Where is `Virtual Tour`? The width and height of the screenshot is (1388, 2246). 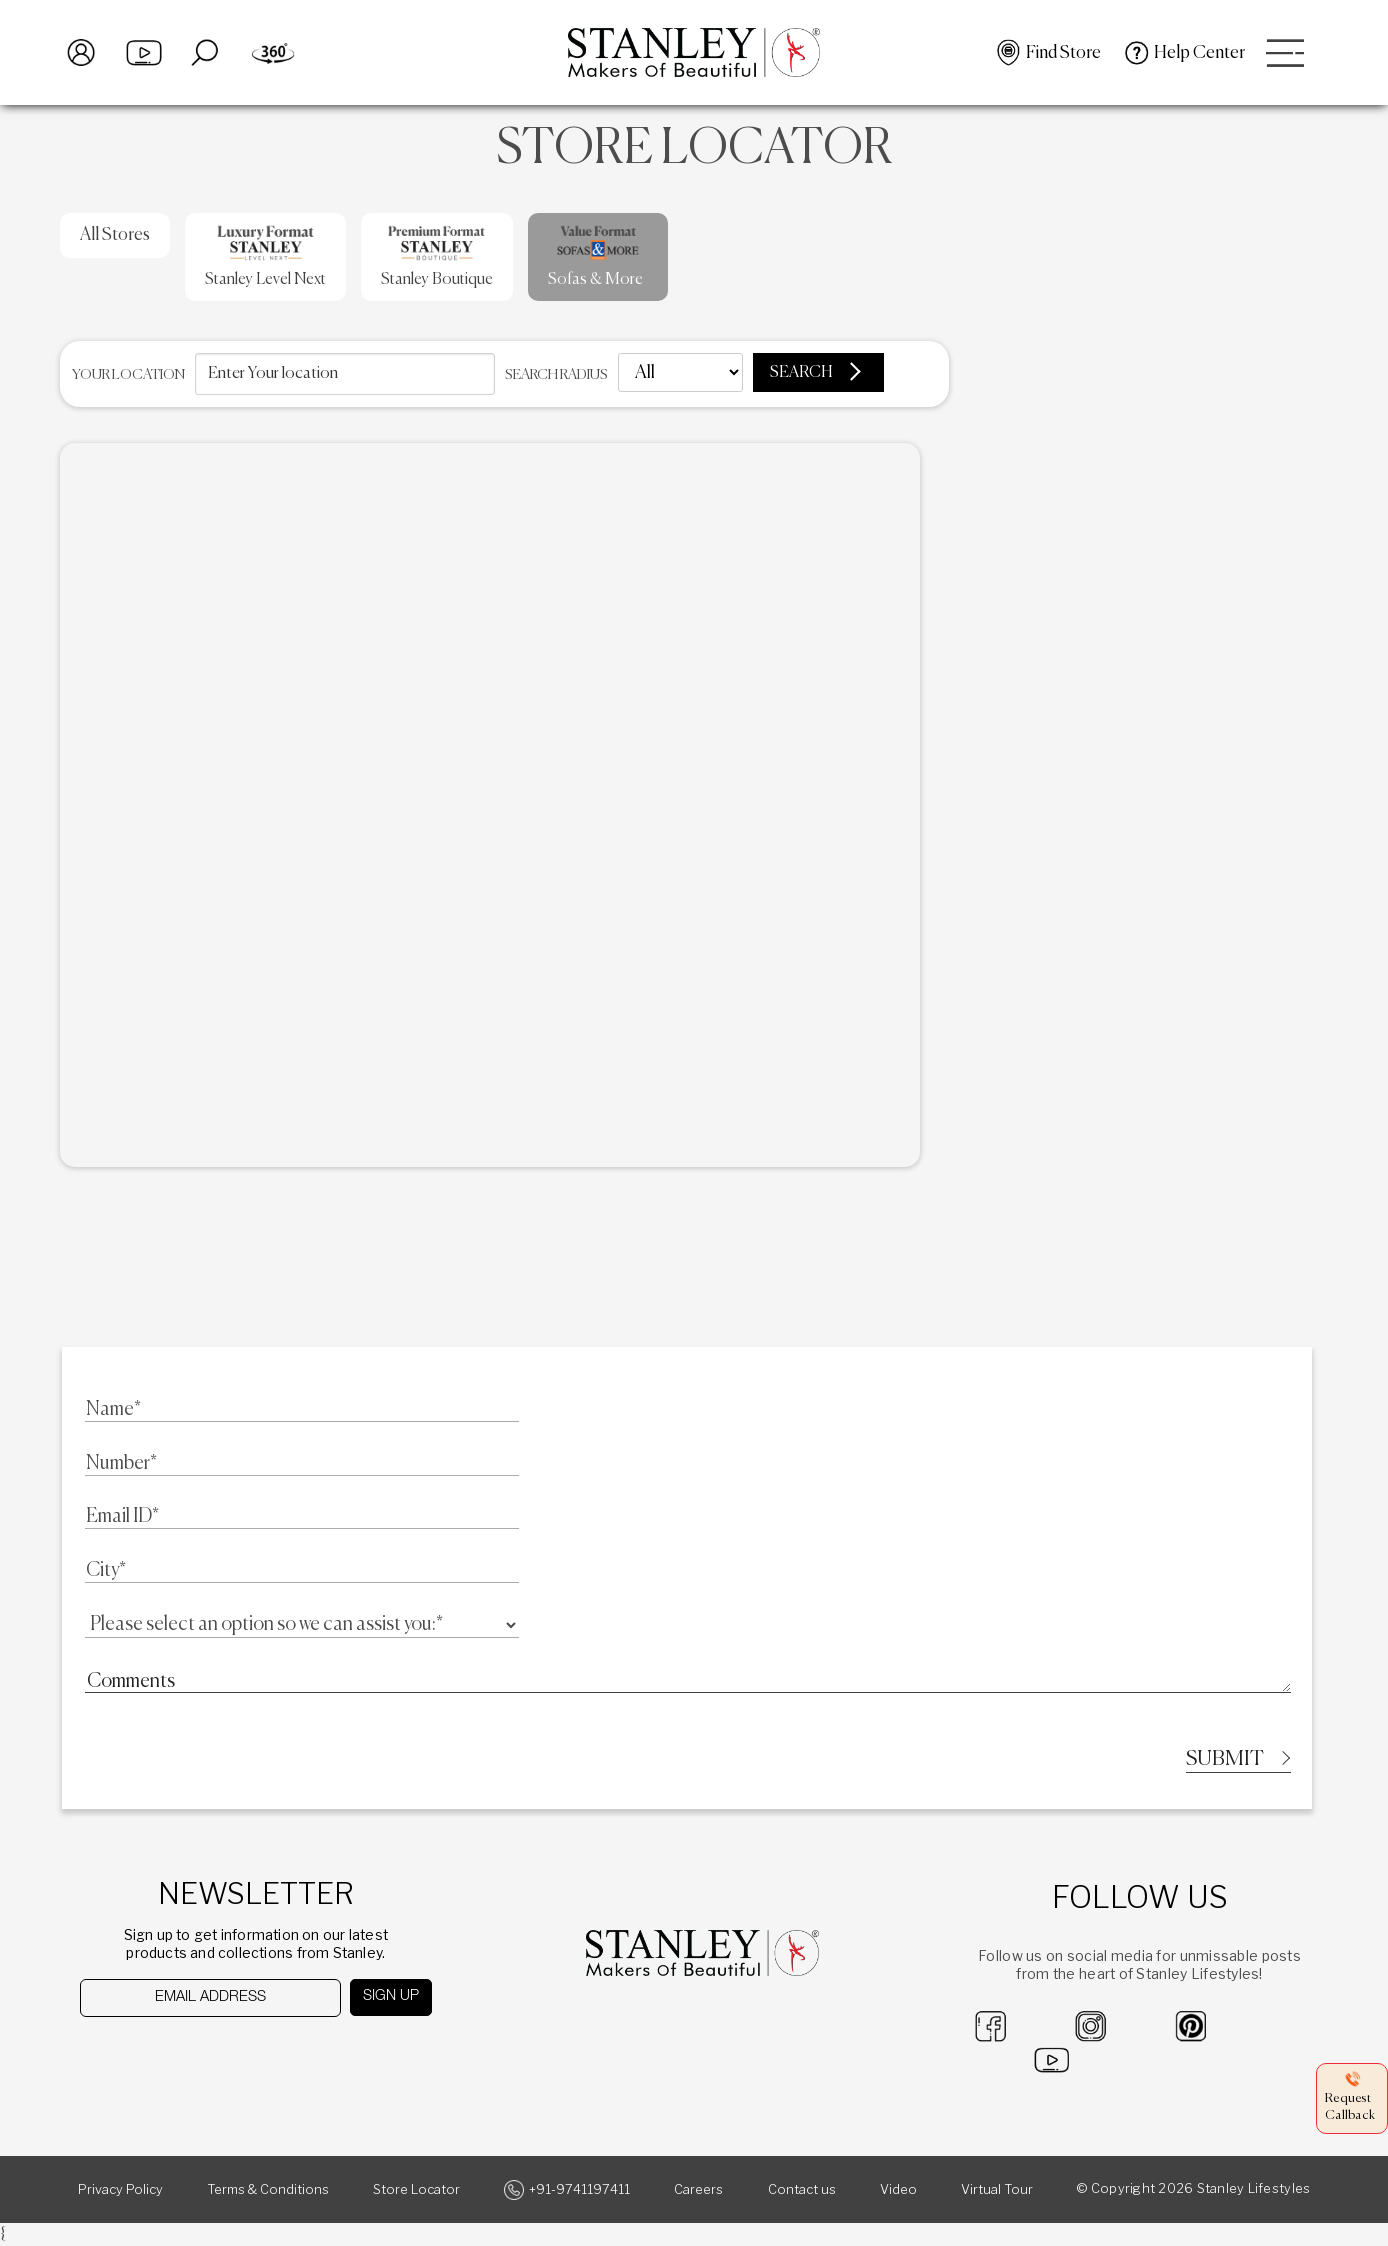 Virtual Tour is located at coordinates (997, 2190).